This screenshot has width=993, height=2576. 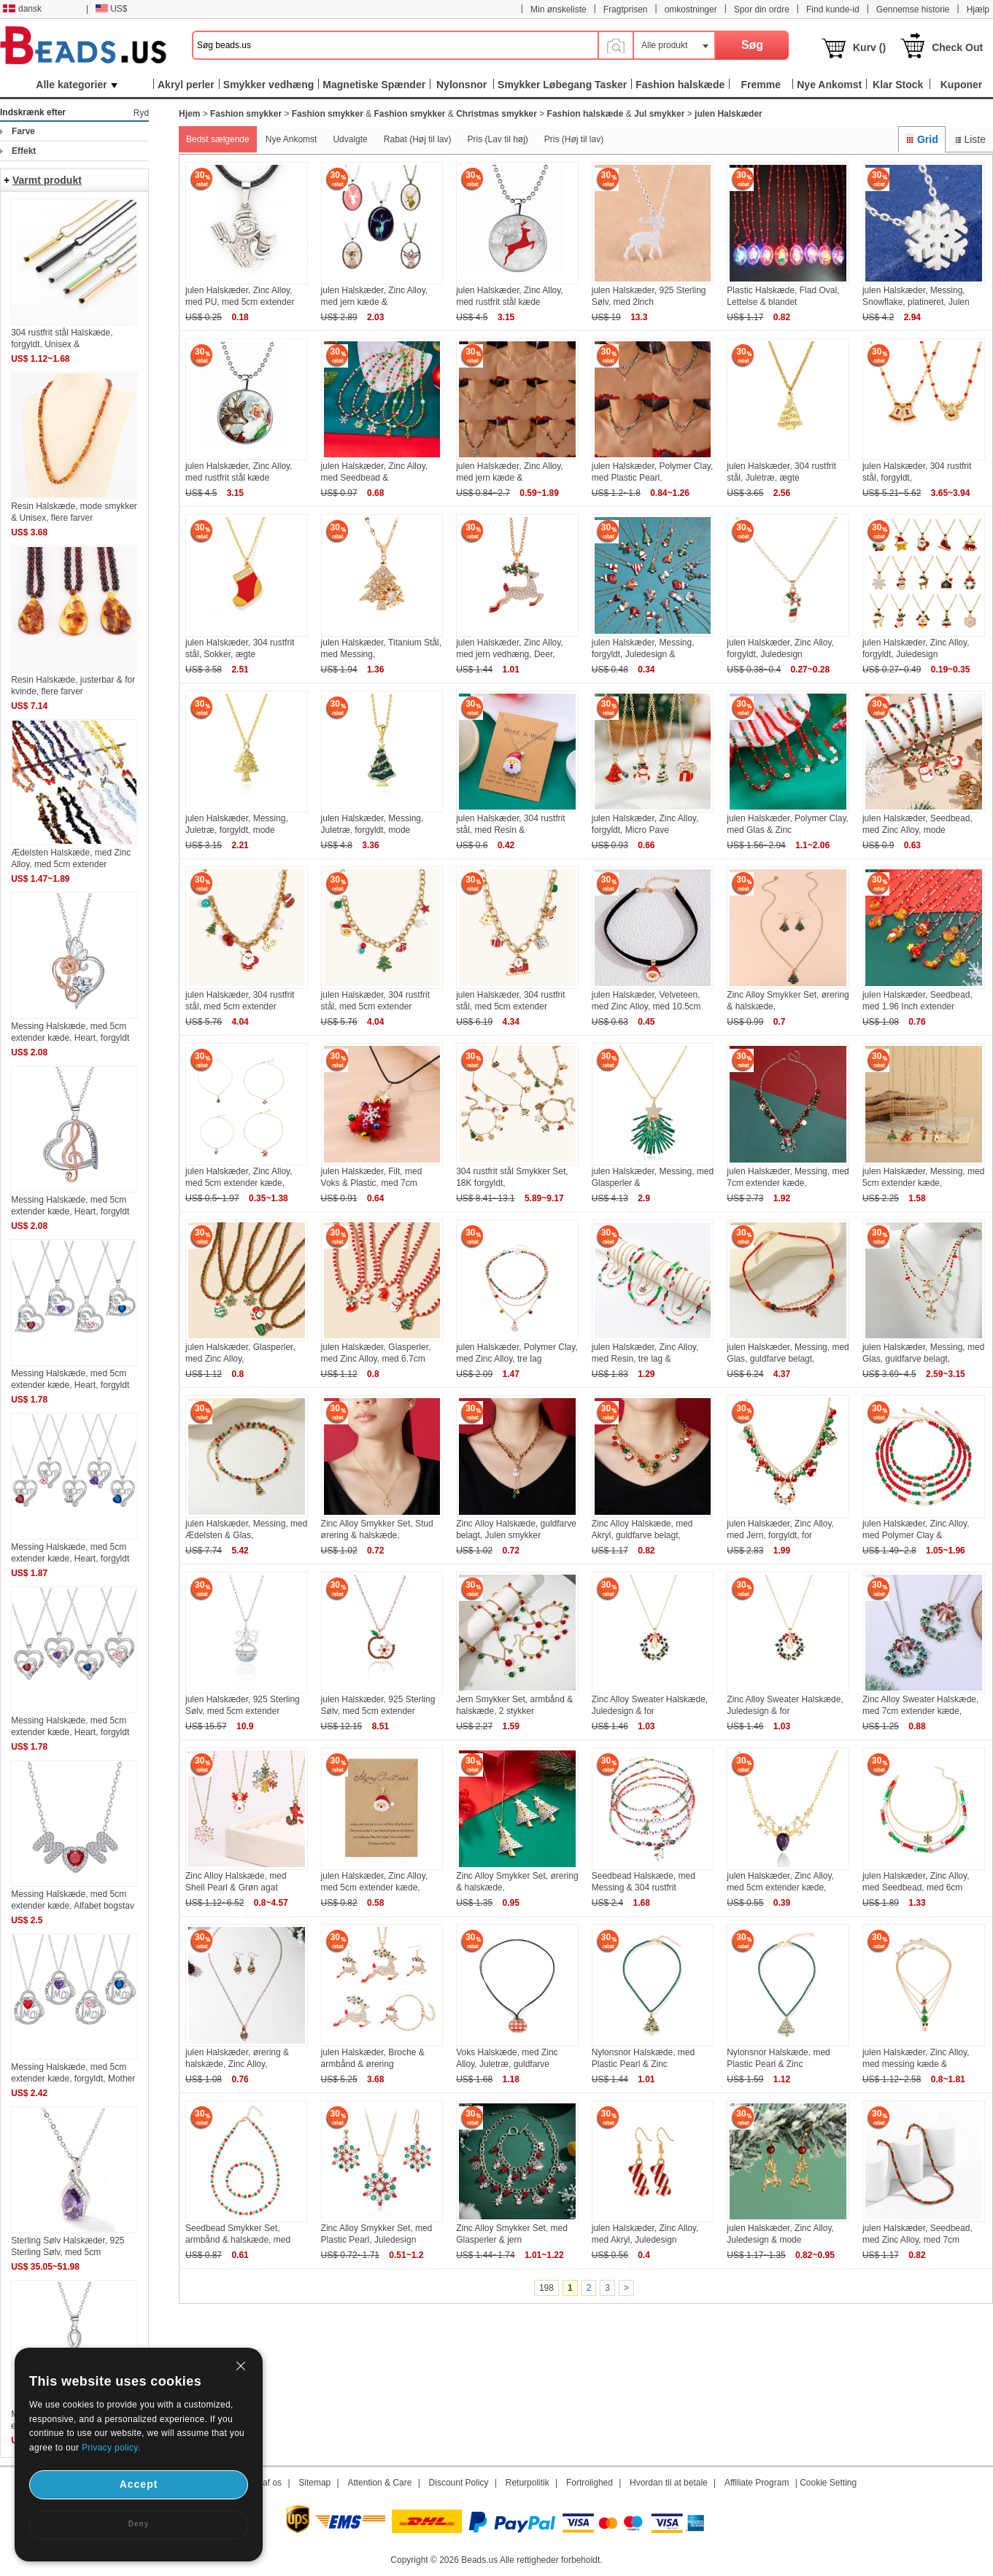 I want to click on Affiliate Program, so click(x=757, y=2483).